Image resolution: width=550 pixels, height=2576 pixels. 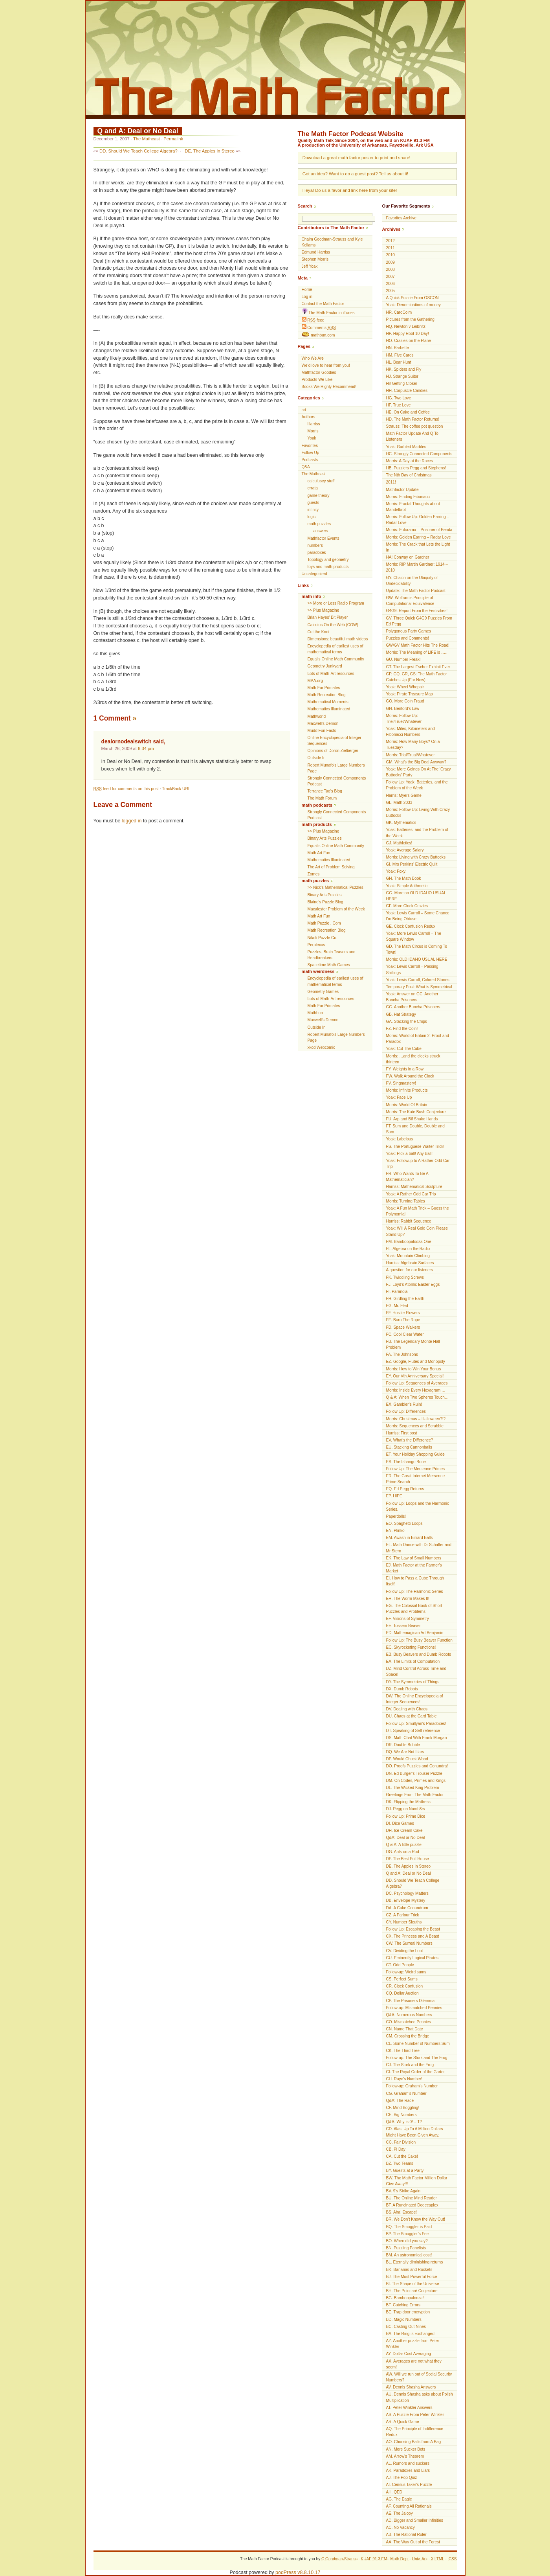 What do you see at coordinates (322, 730) in the screenshot?
I see `Mudd Fun Facts` at bounding box center [322, 730].